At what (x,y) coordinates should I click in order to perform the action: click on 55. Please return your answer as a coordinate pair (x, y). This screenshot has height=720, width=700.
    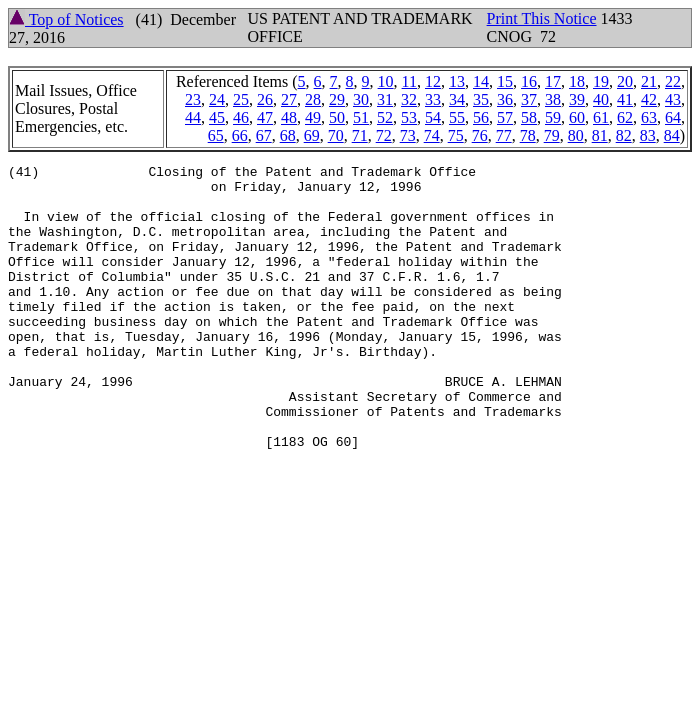
    Looking at the image, I should click on (457, 117).